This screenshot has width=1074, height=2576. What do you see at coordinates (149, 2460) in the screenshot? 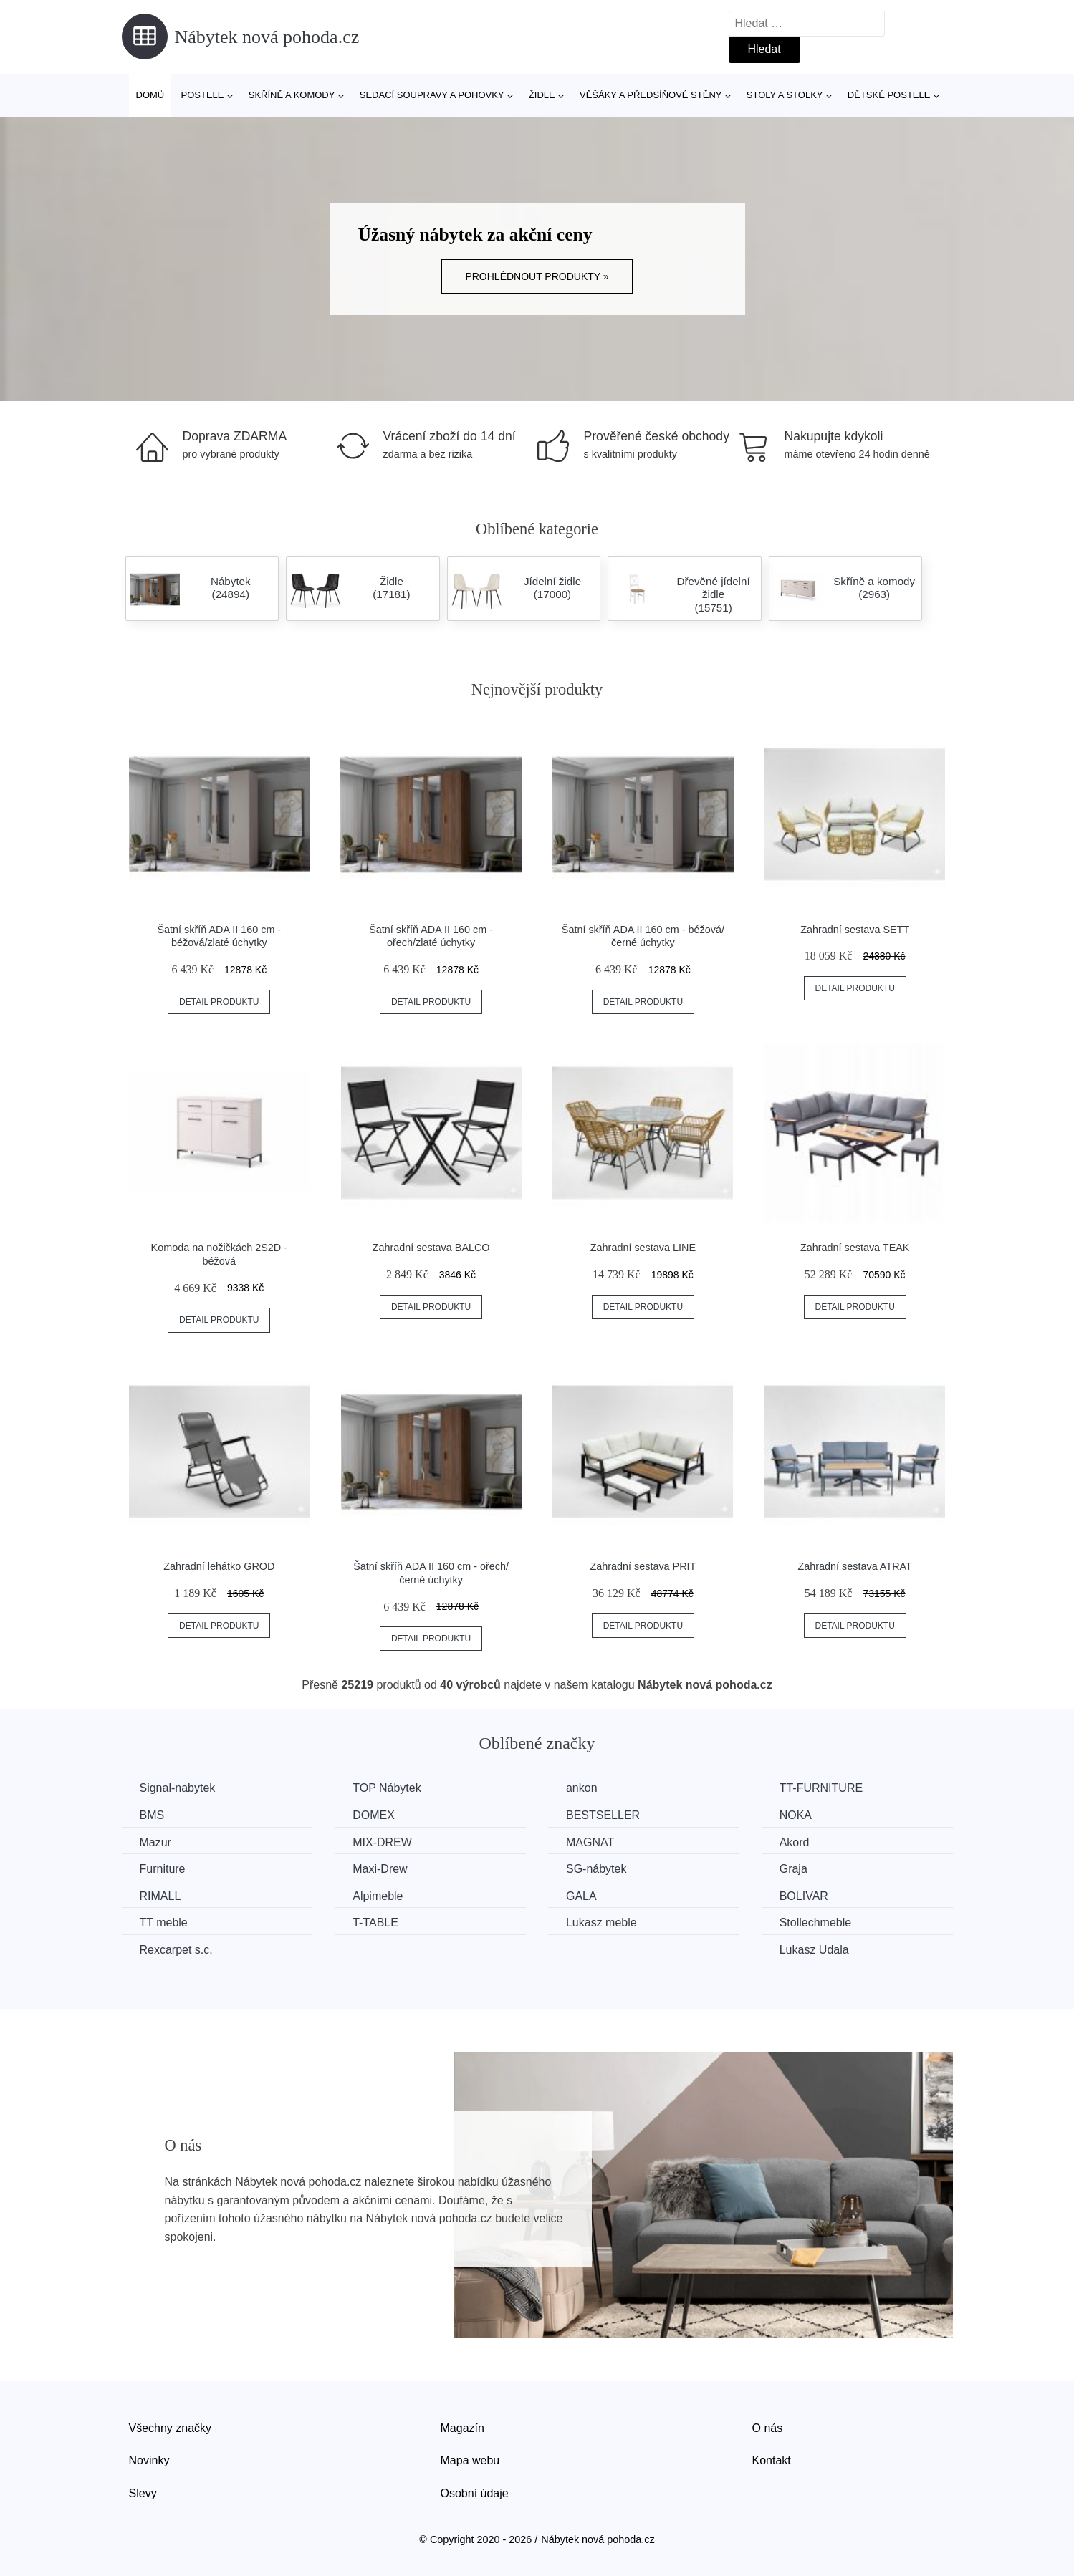
I see `Novinky` at bounding box center [149, 2460].